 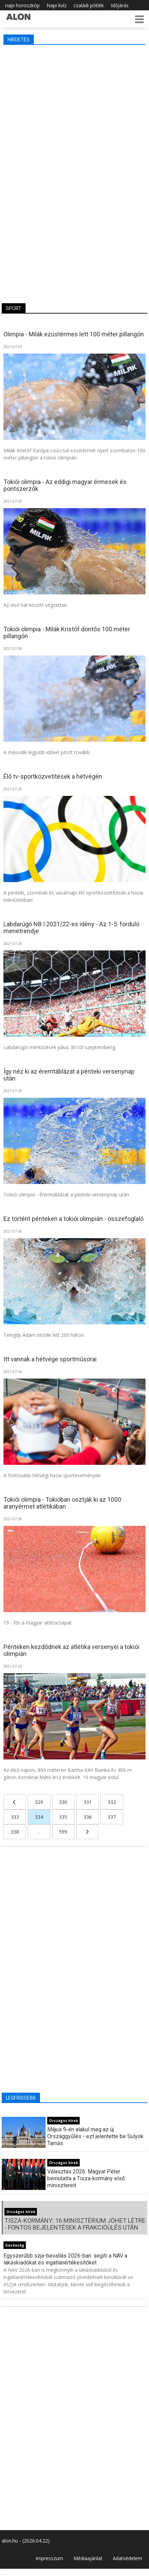 What do you see at coordinates (57, 5) in the screenshot?
I see `Napi kvíz` at bounding box center [57, 5].